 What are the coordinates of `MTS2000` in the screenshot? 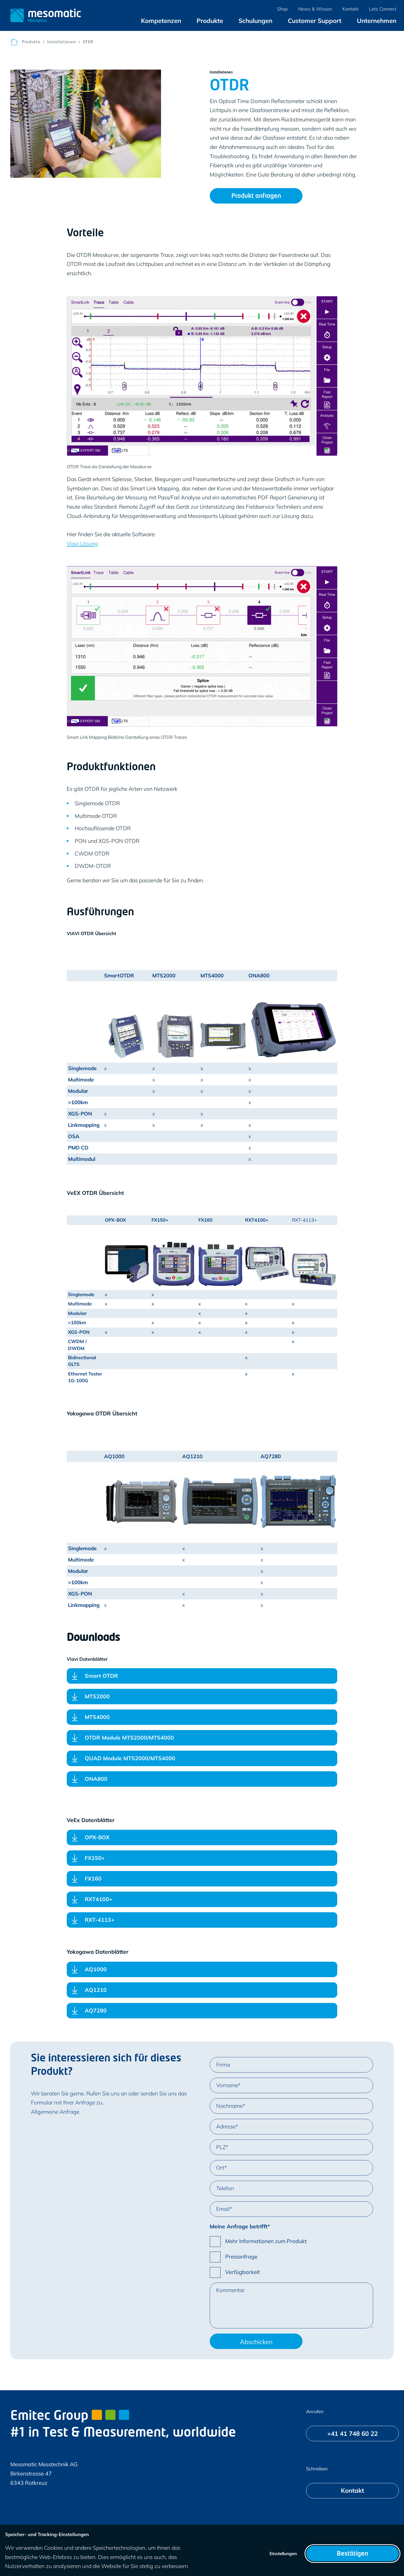 It's located at (97, 1696).